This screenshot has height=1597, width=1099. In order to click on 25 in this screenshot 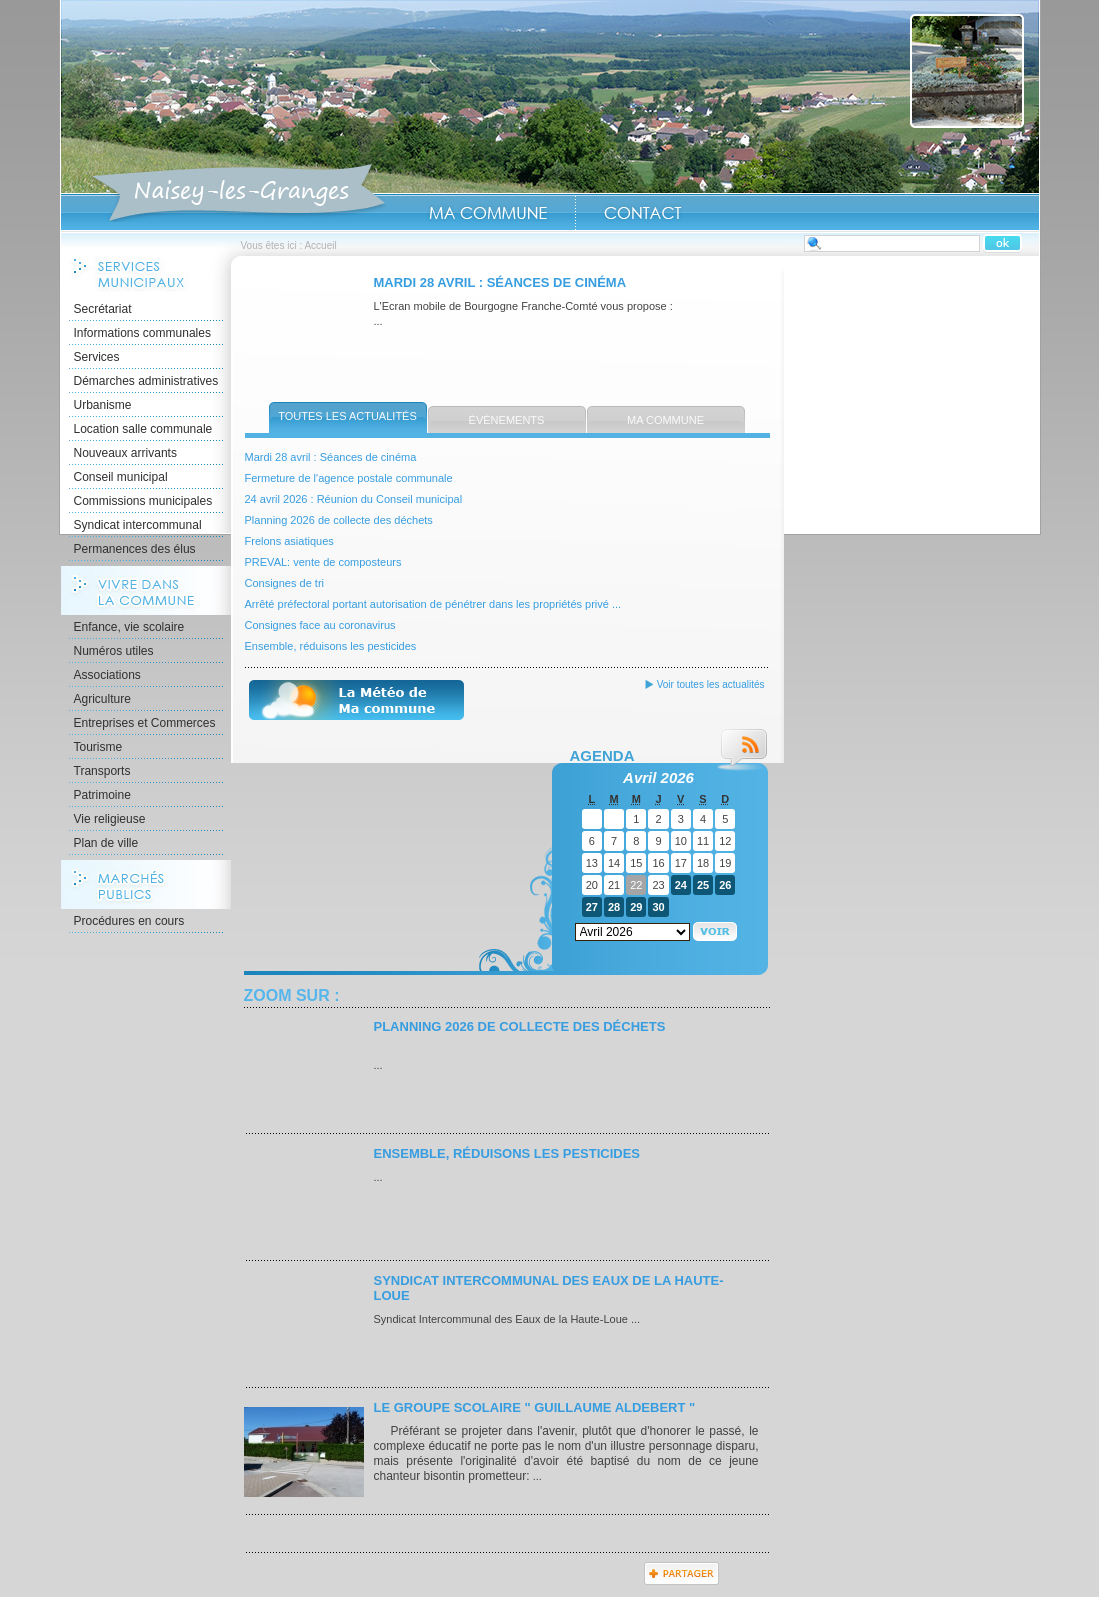, I will do `click(703, 885)`.